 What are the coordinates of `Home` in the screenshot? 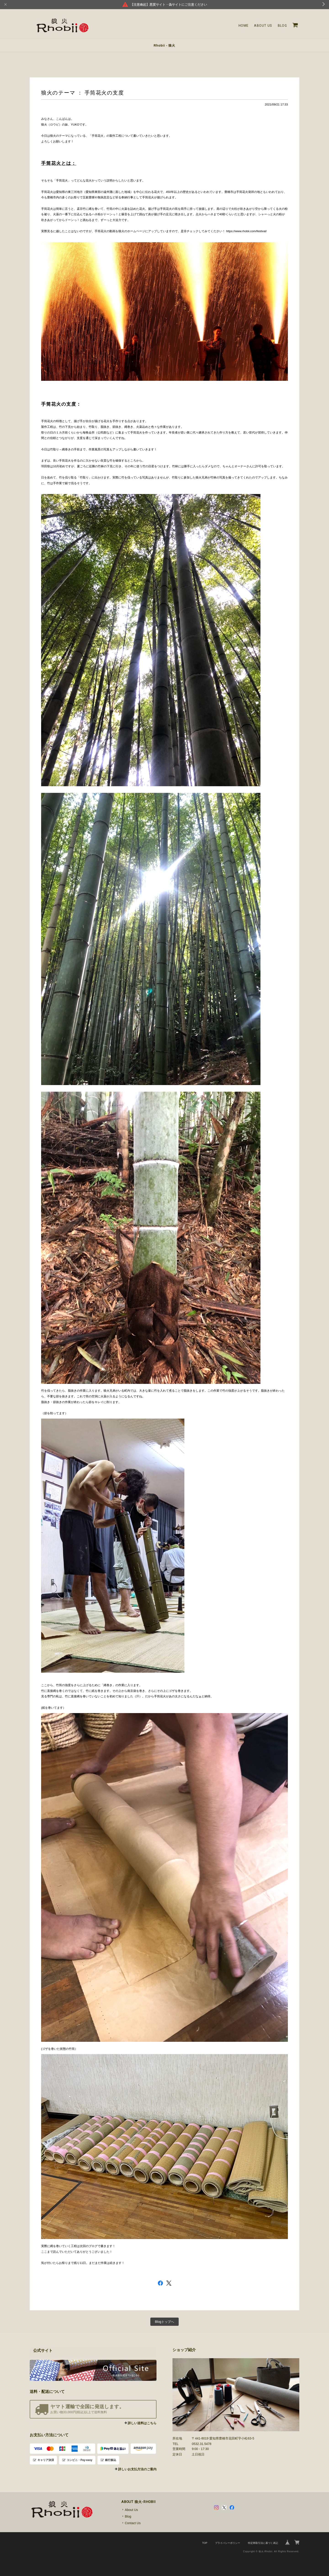 It's located at (244, 25).